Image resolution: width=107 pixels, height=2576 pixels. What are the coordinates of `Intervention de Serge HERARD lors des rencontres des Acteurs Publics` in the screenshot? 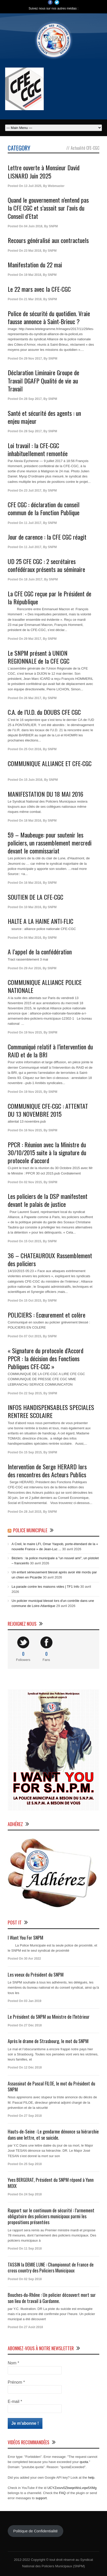 It's located at (47, 1470).